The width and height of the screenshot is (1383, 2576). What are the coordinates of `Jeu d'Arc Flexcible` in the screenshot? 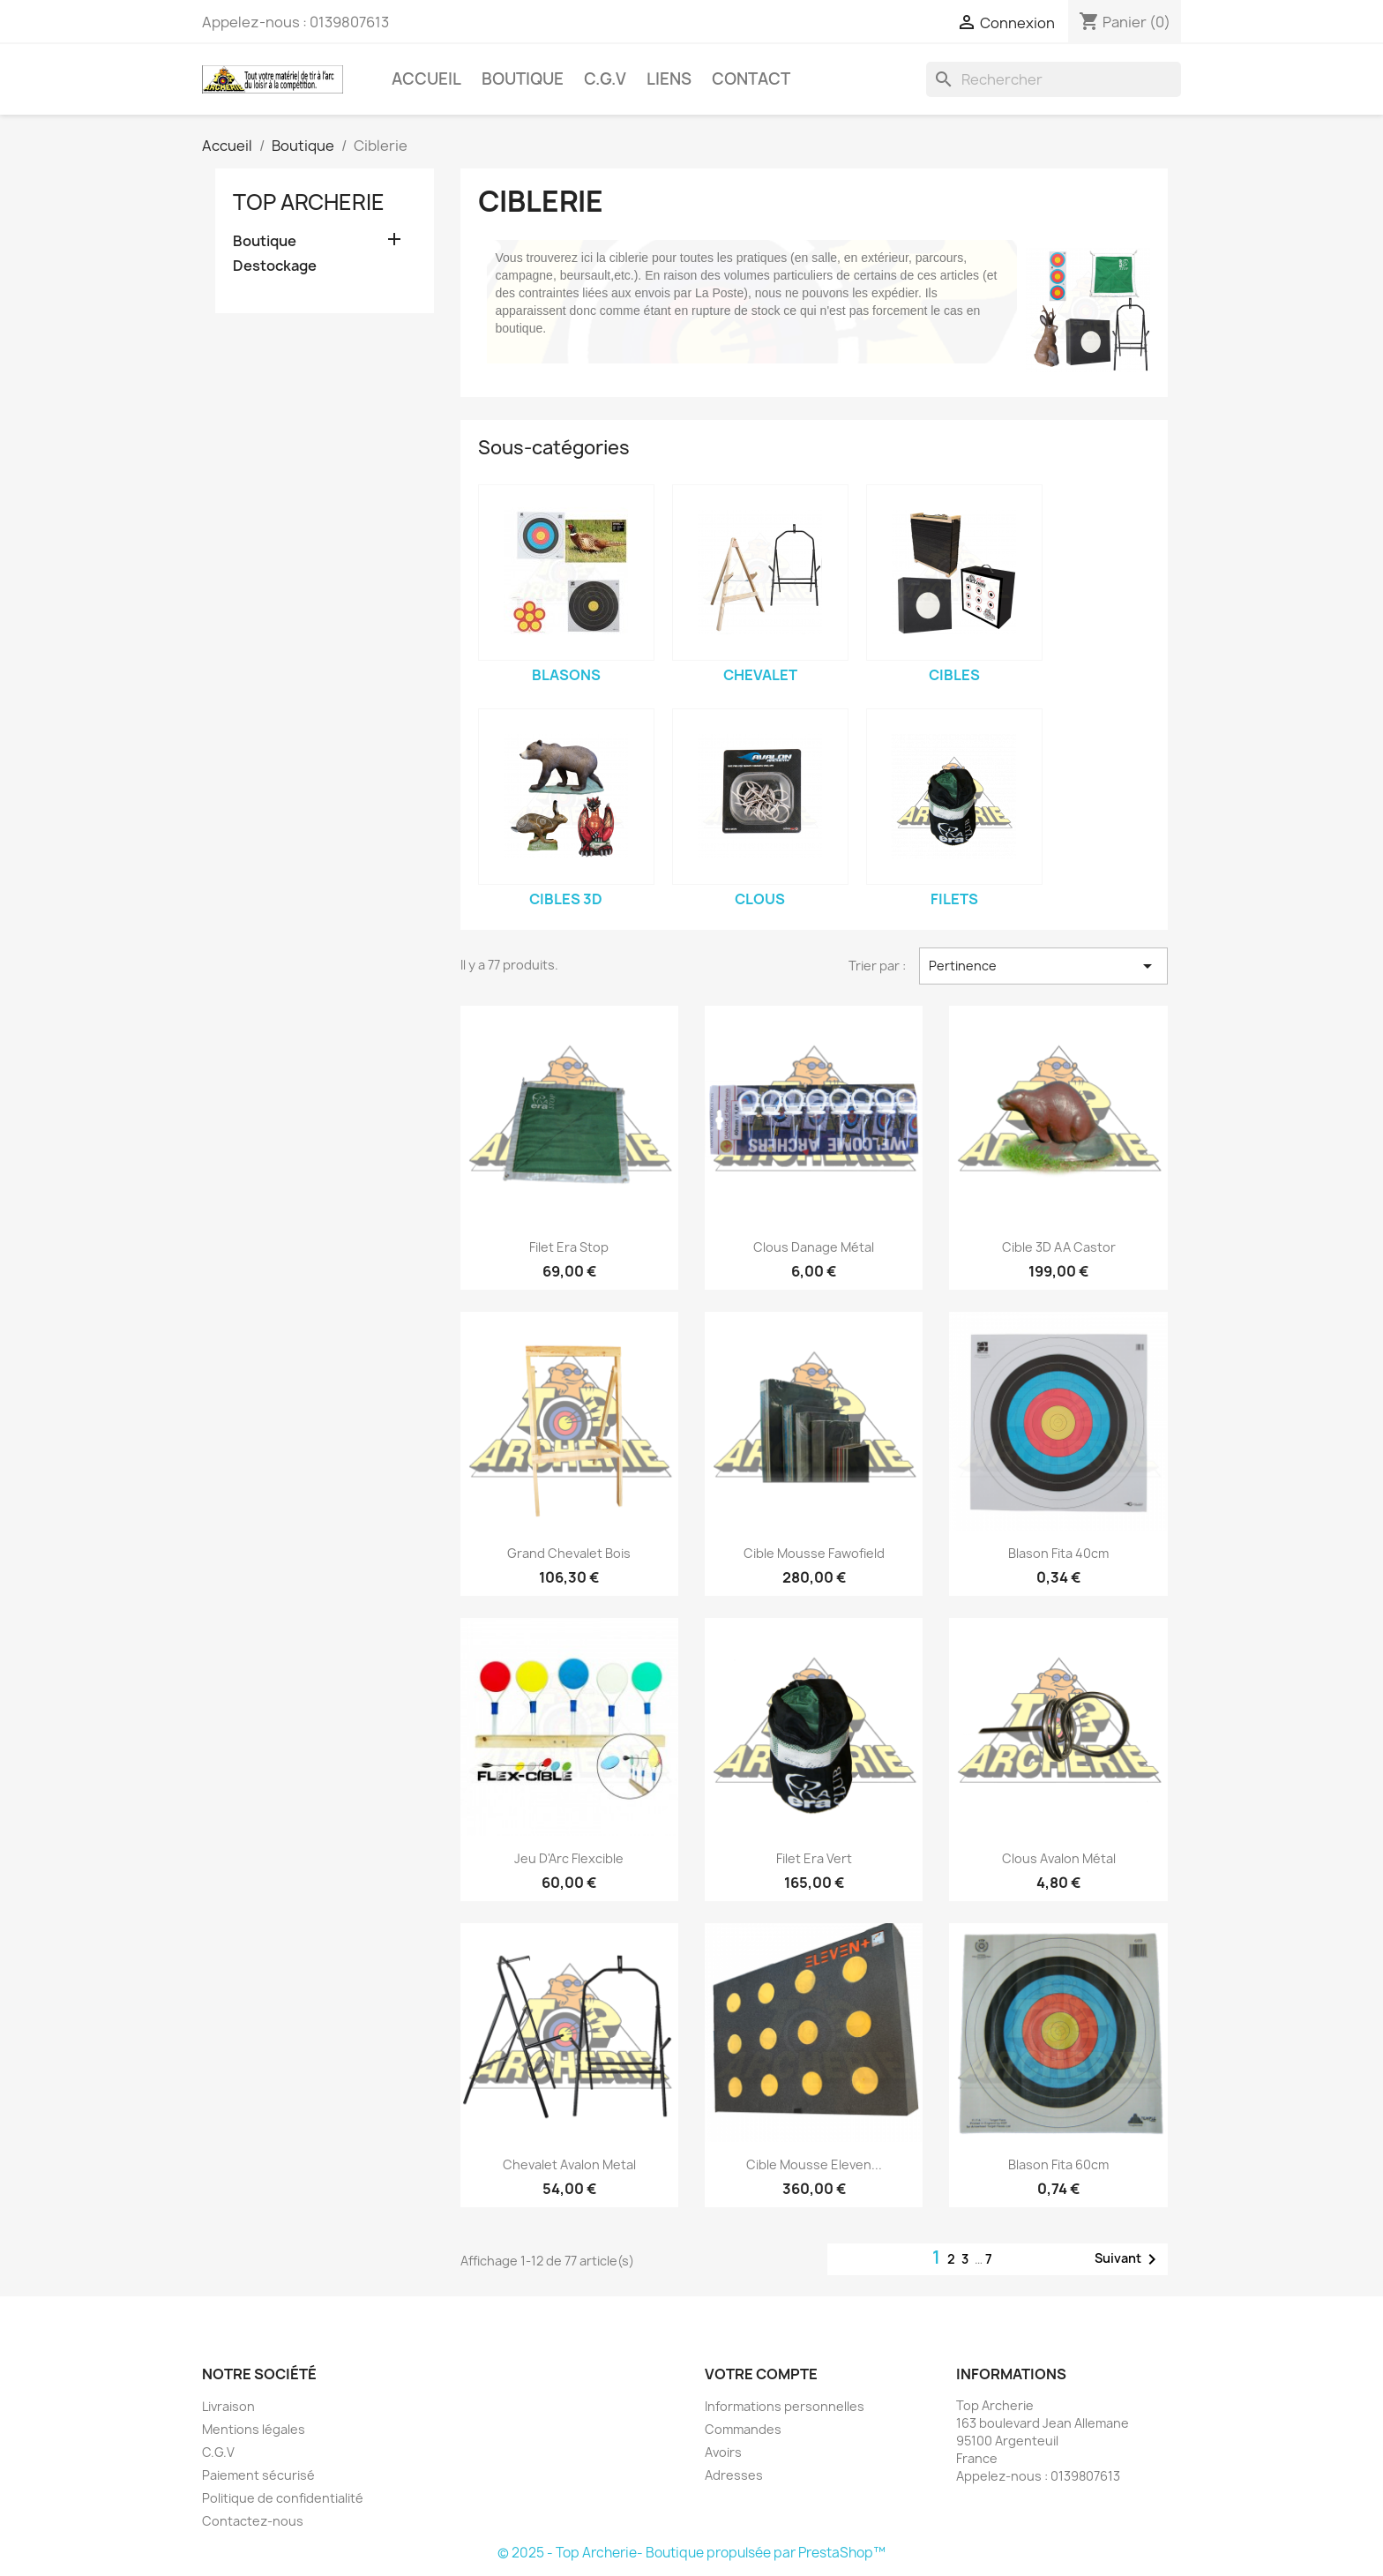 It's located at (569, 1858).